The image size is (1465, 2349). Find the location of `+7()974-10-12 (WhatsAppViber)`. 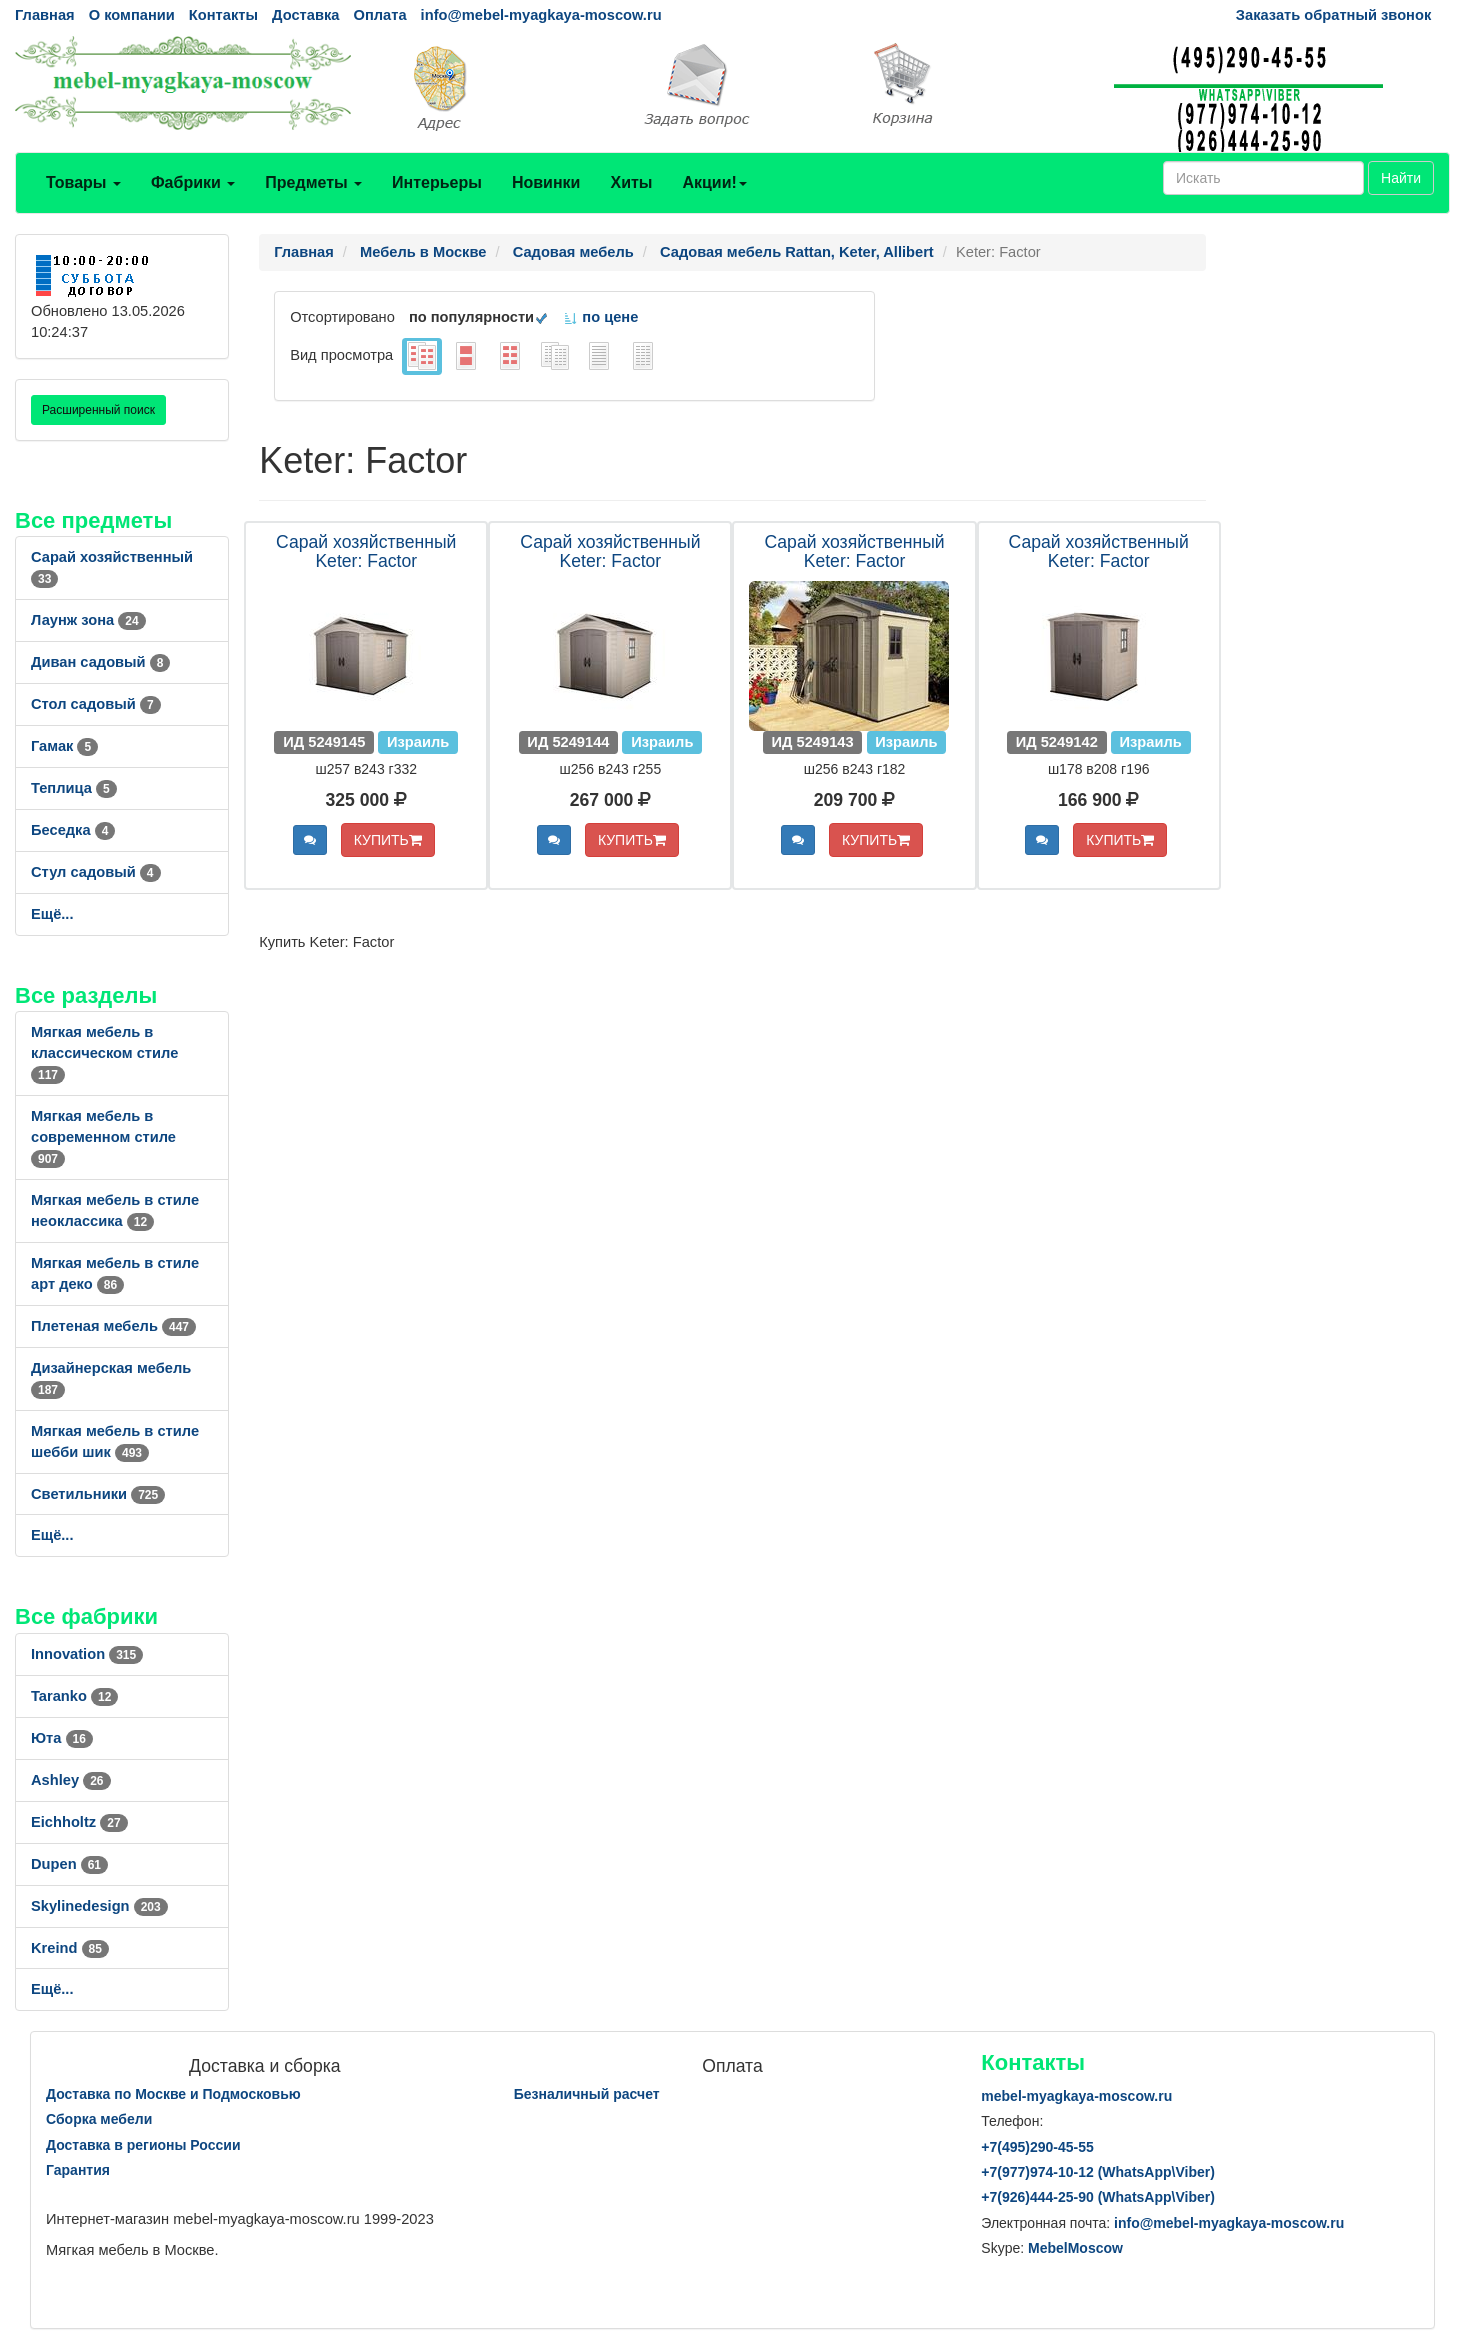

+7()974-10-12 (WhatsAppViber) is located at coordinates (1098, 2172).